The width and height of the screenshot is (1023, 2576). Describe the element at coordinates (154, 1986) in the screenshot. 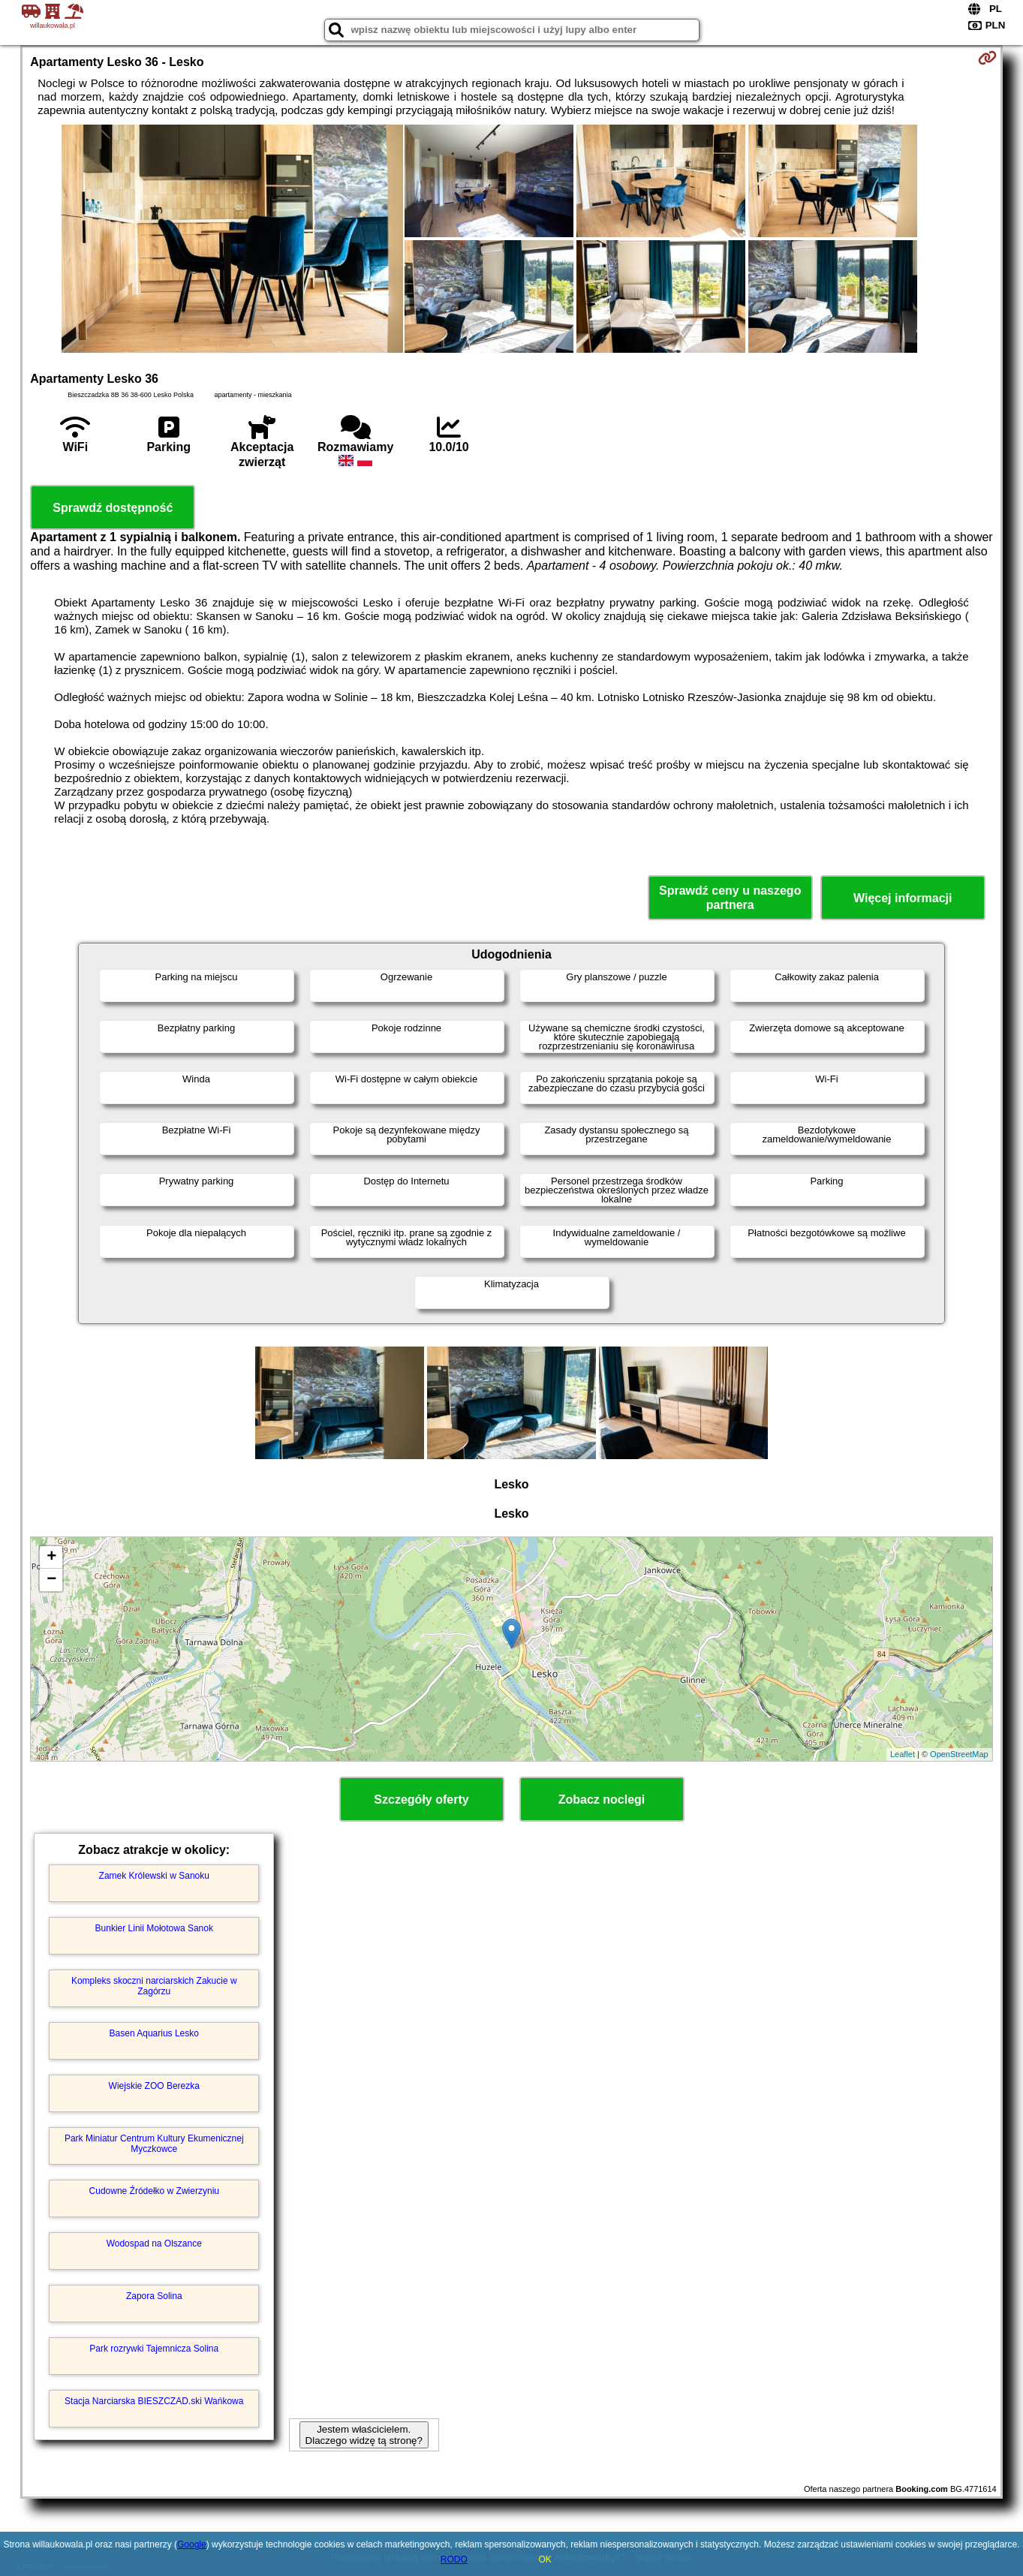

I see `Kompleks skoczni narciarskich Zakucie w Zagórzu` at that location.